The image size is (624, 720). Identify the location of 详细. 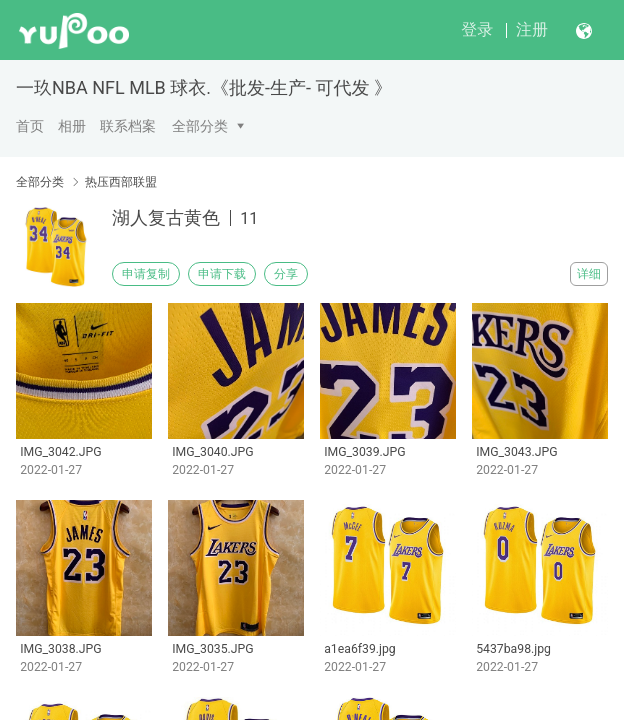
(589, 274).